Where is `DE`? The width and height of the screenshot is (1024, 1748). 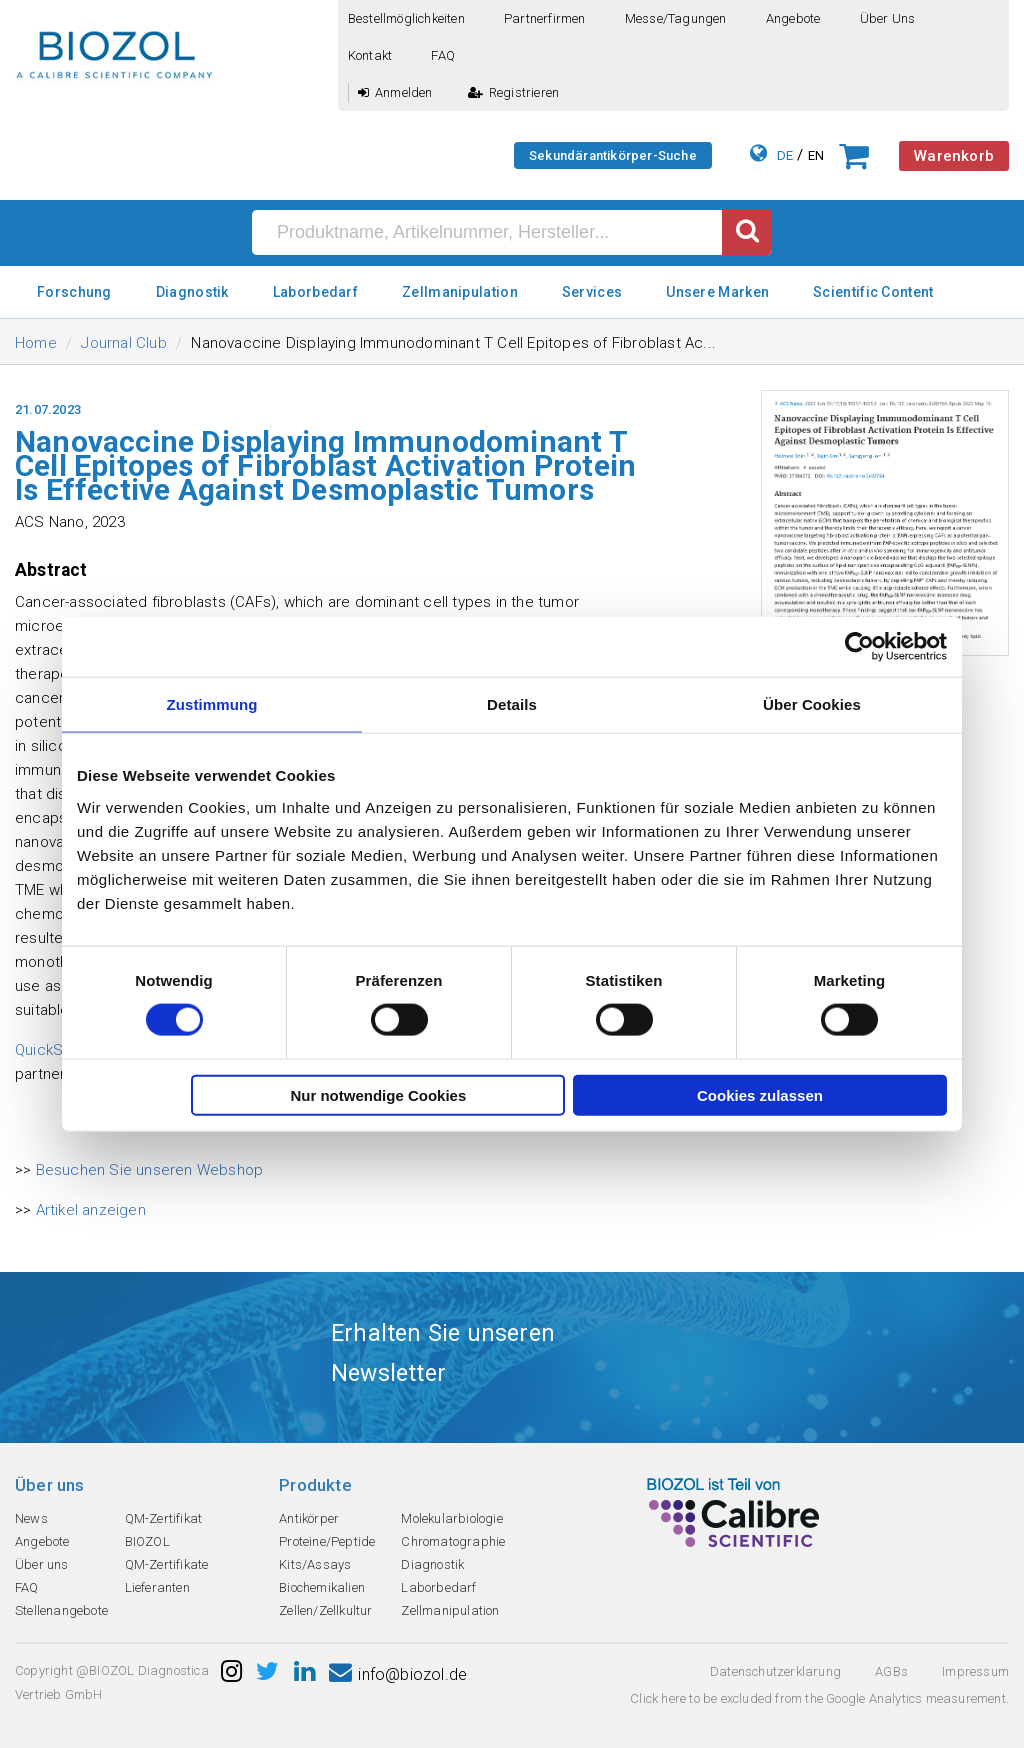
DE is located at coordinates (785, 155).